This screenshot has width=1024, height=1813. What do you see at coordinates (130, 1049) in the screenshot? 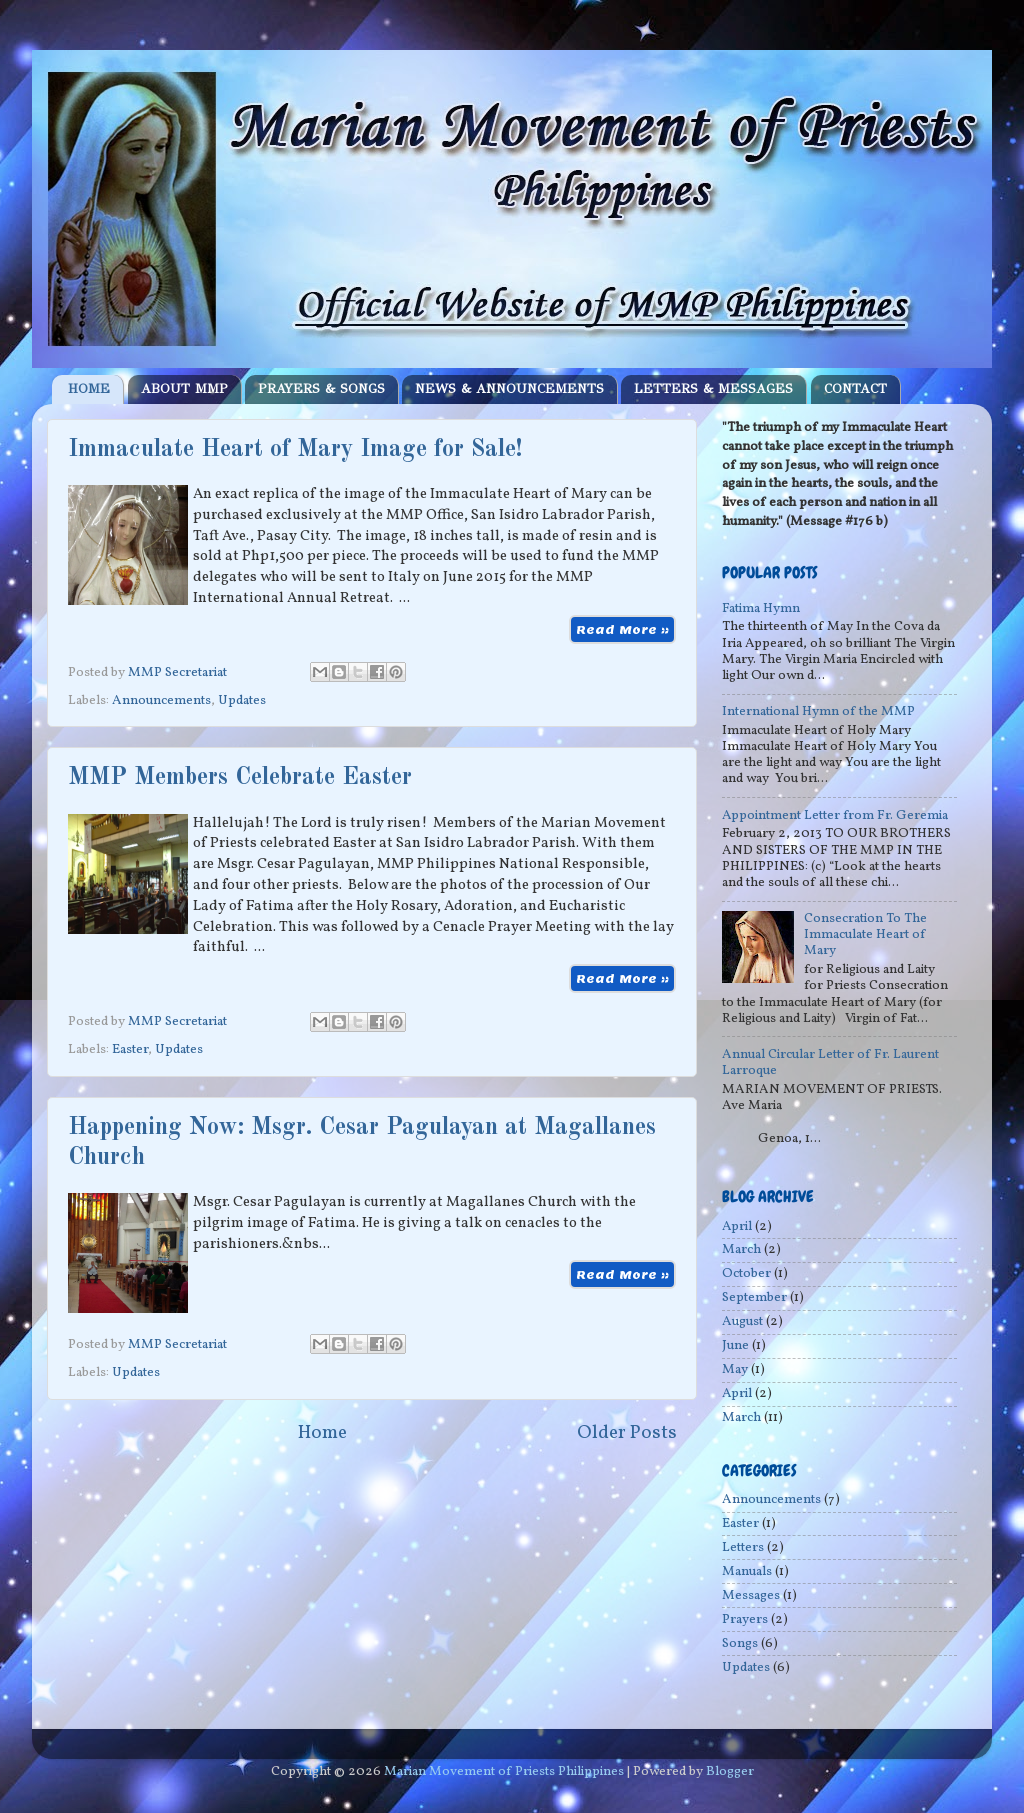
I see `Easter` at bounding box center [130, 1049].